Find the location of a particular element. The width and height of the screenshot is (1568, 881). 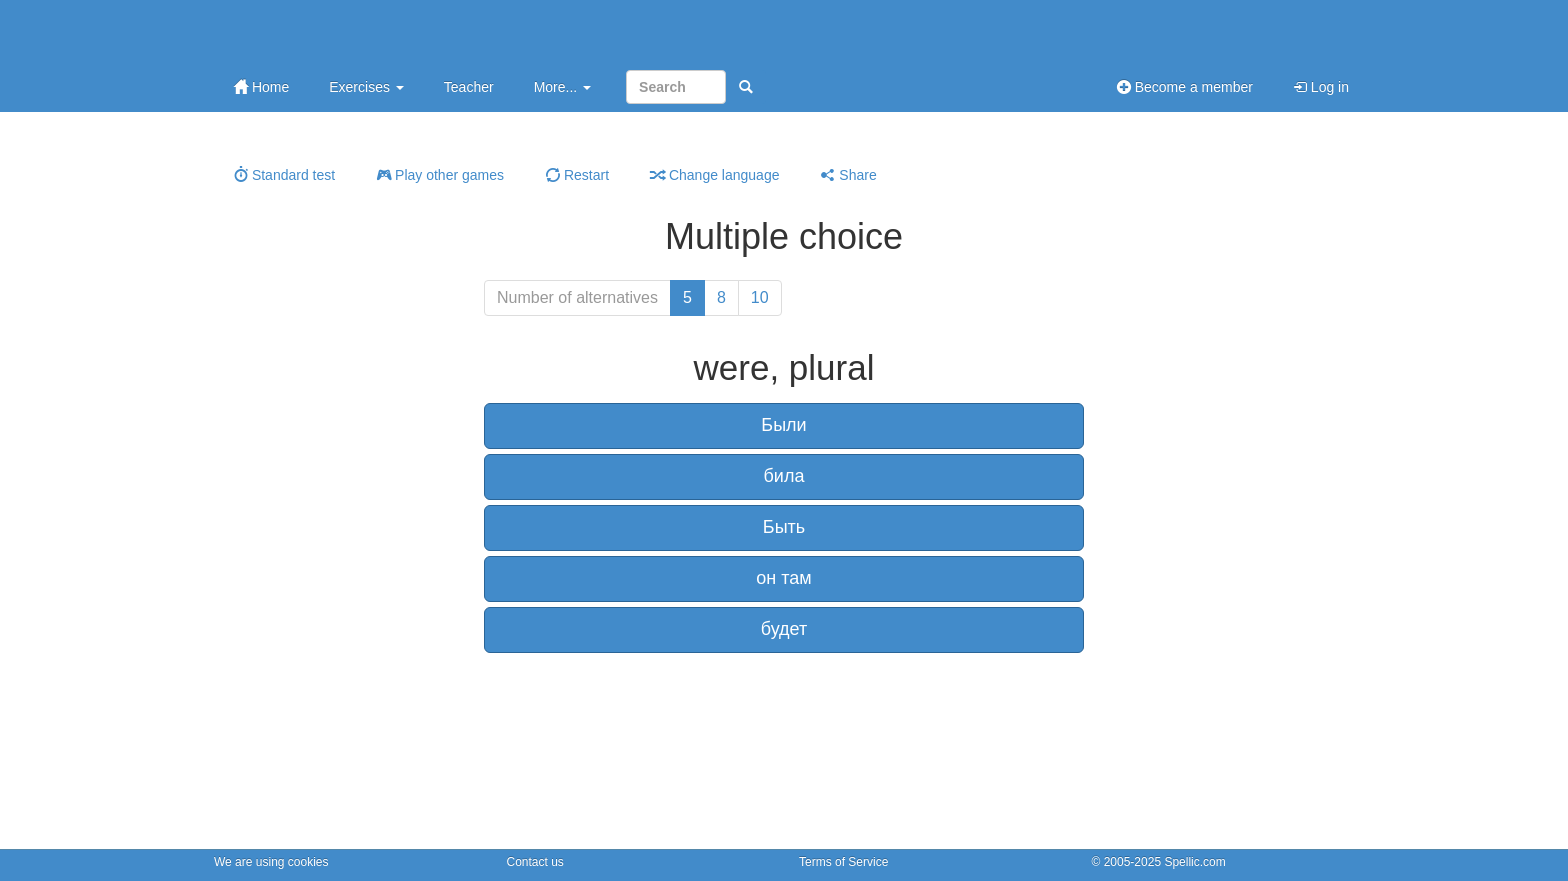

Exercises is located at coordinates (366, 87).